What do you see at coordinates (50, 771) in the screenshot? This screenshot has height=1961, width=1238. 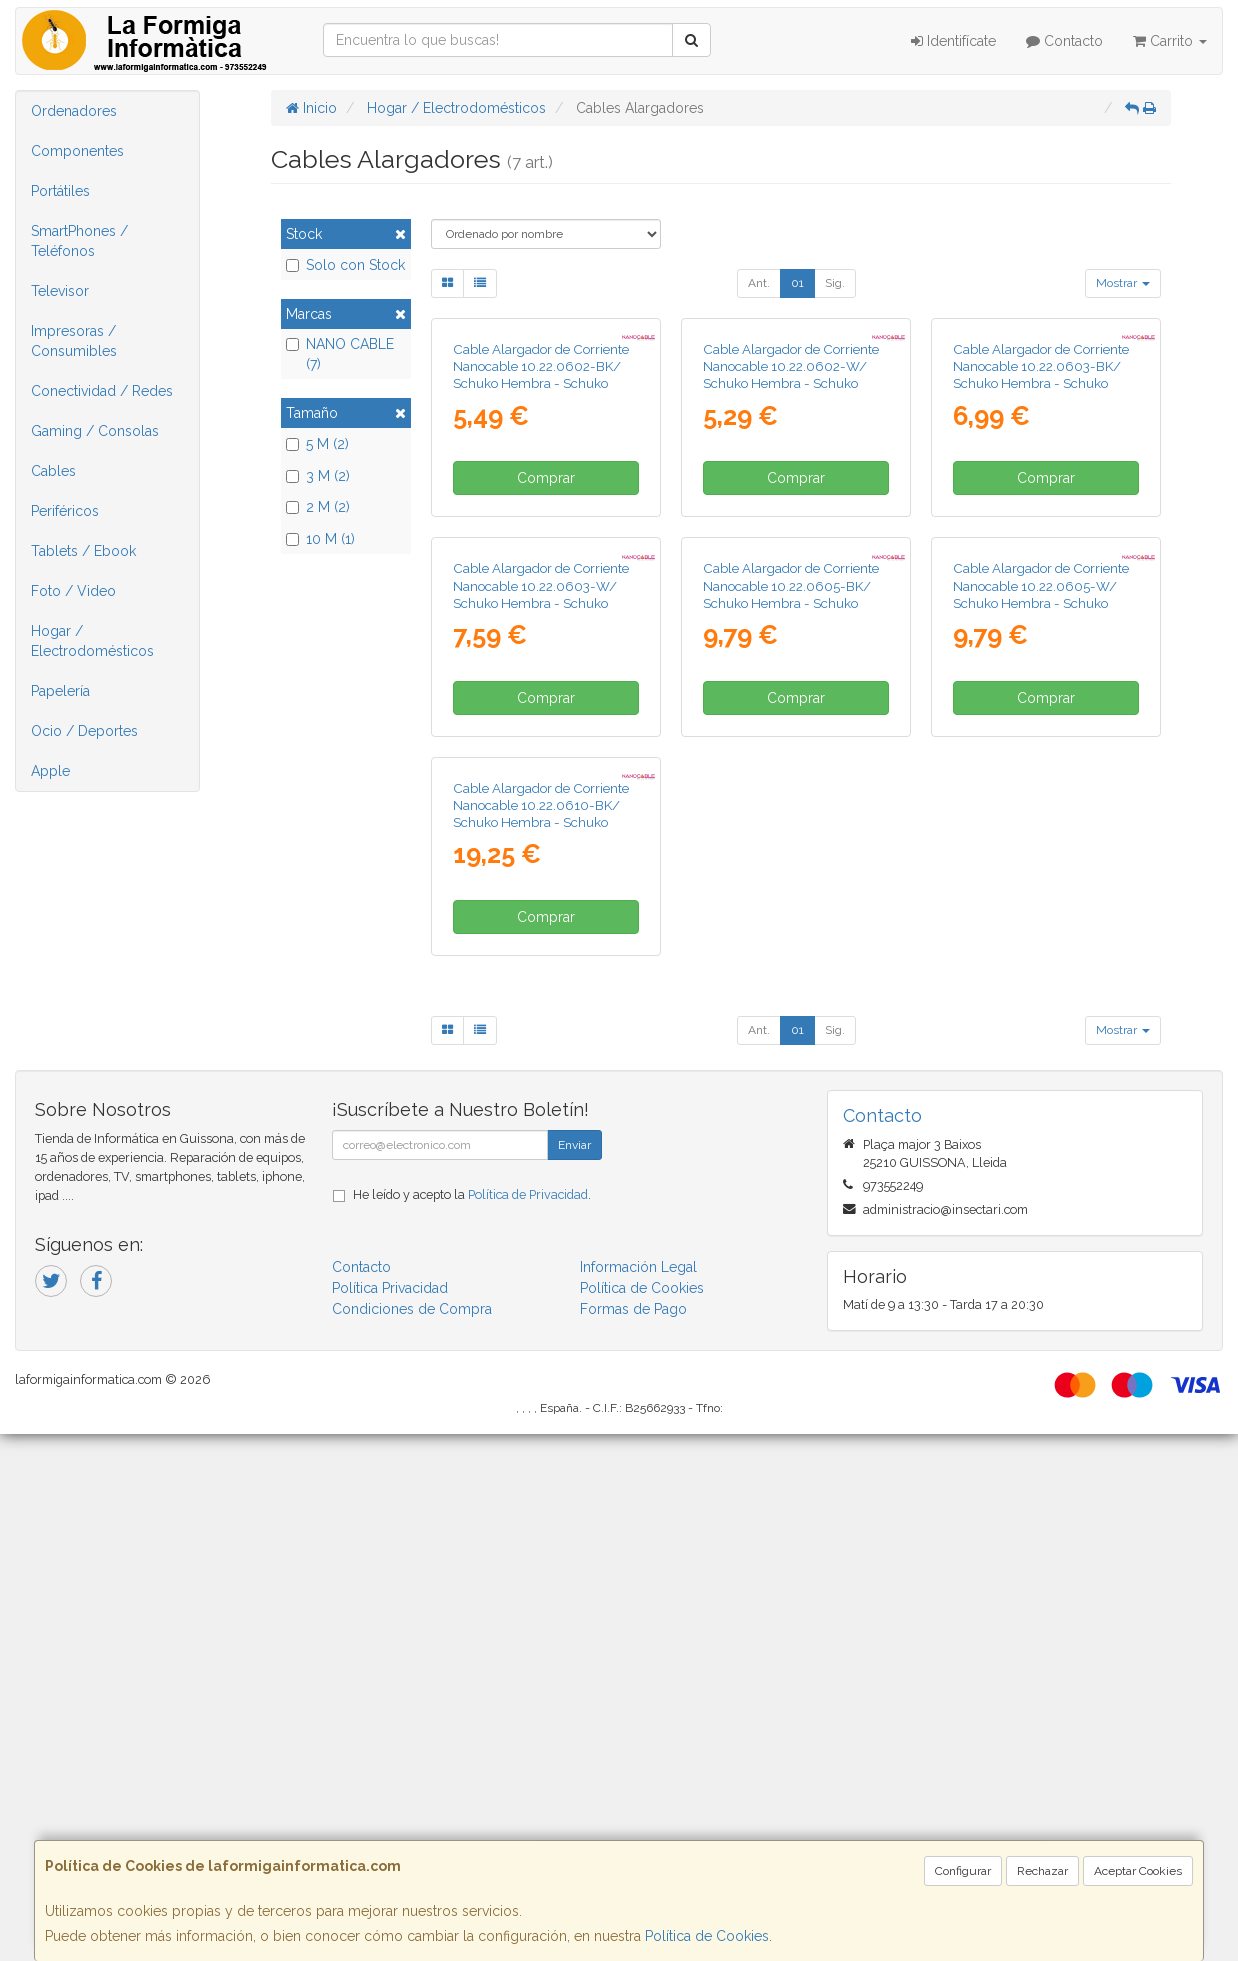 I see `Apple` at bounding box center [50, 771].